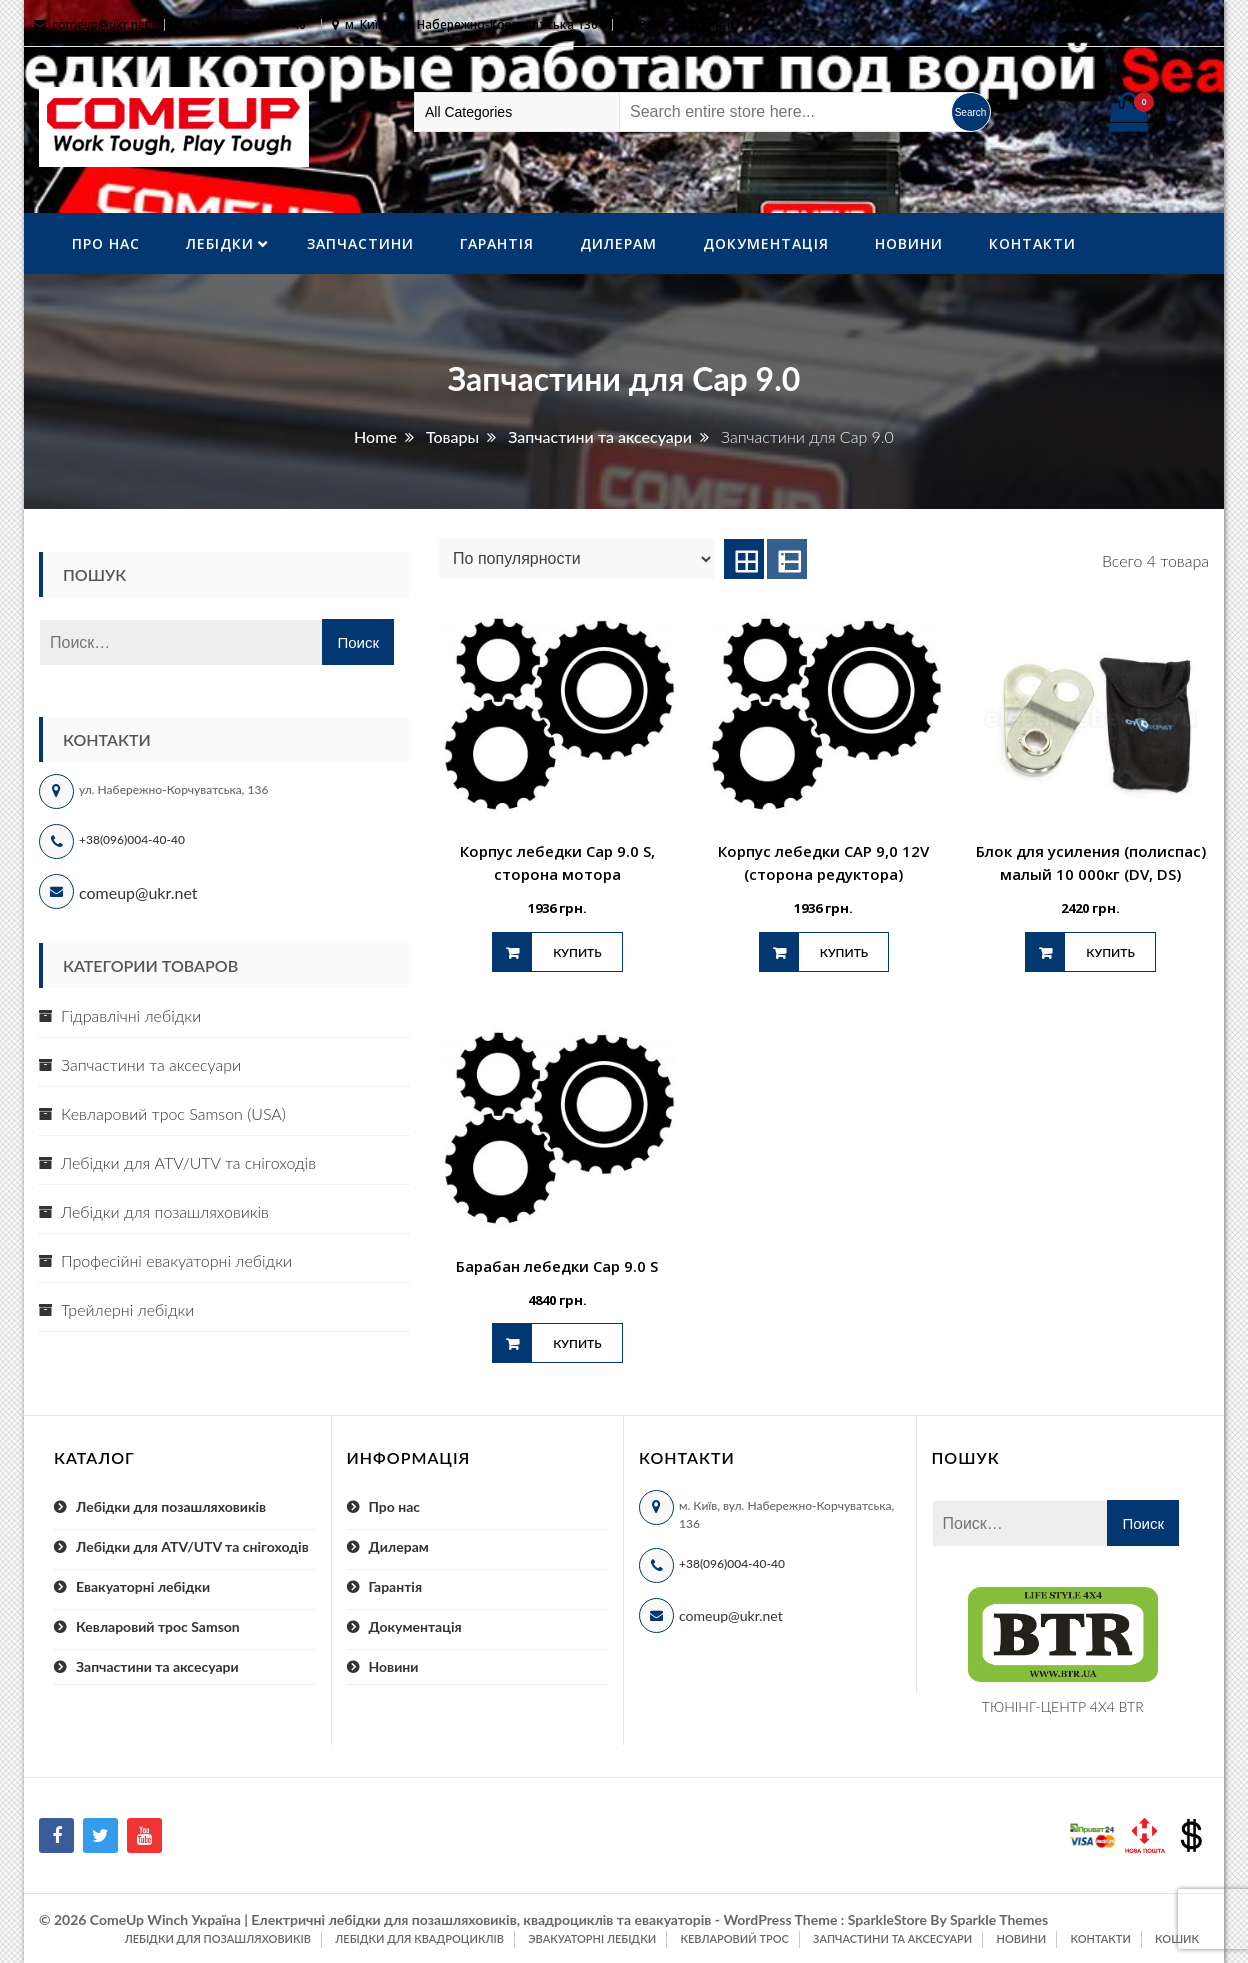 The width and height of the screenshot is (1248, 1963). What do you see at coordinates (497, 243) in the screenshot?
I see `Гарантія` at bounding box center [497, 243].